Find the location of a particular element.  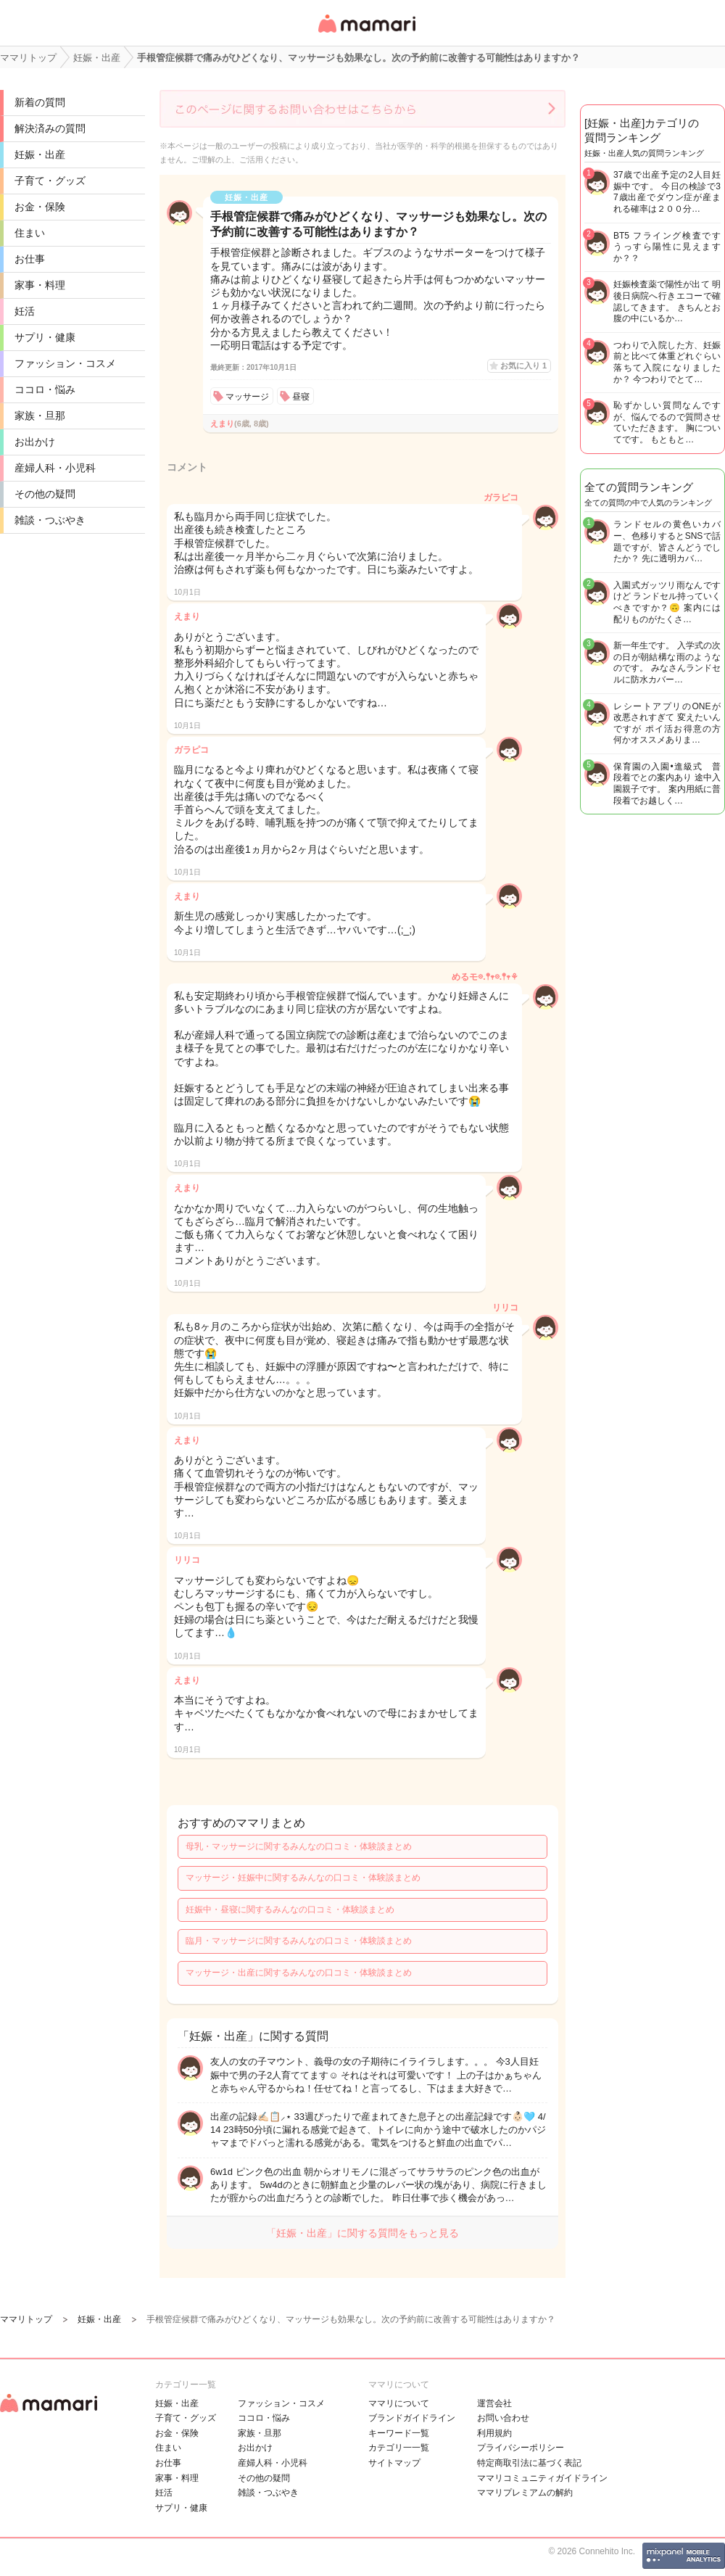

お問い合わせ is located at coordinates (503, 2418).